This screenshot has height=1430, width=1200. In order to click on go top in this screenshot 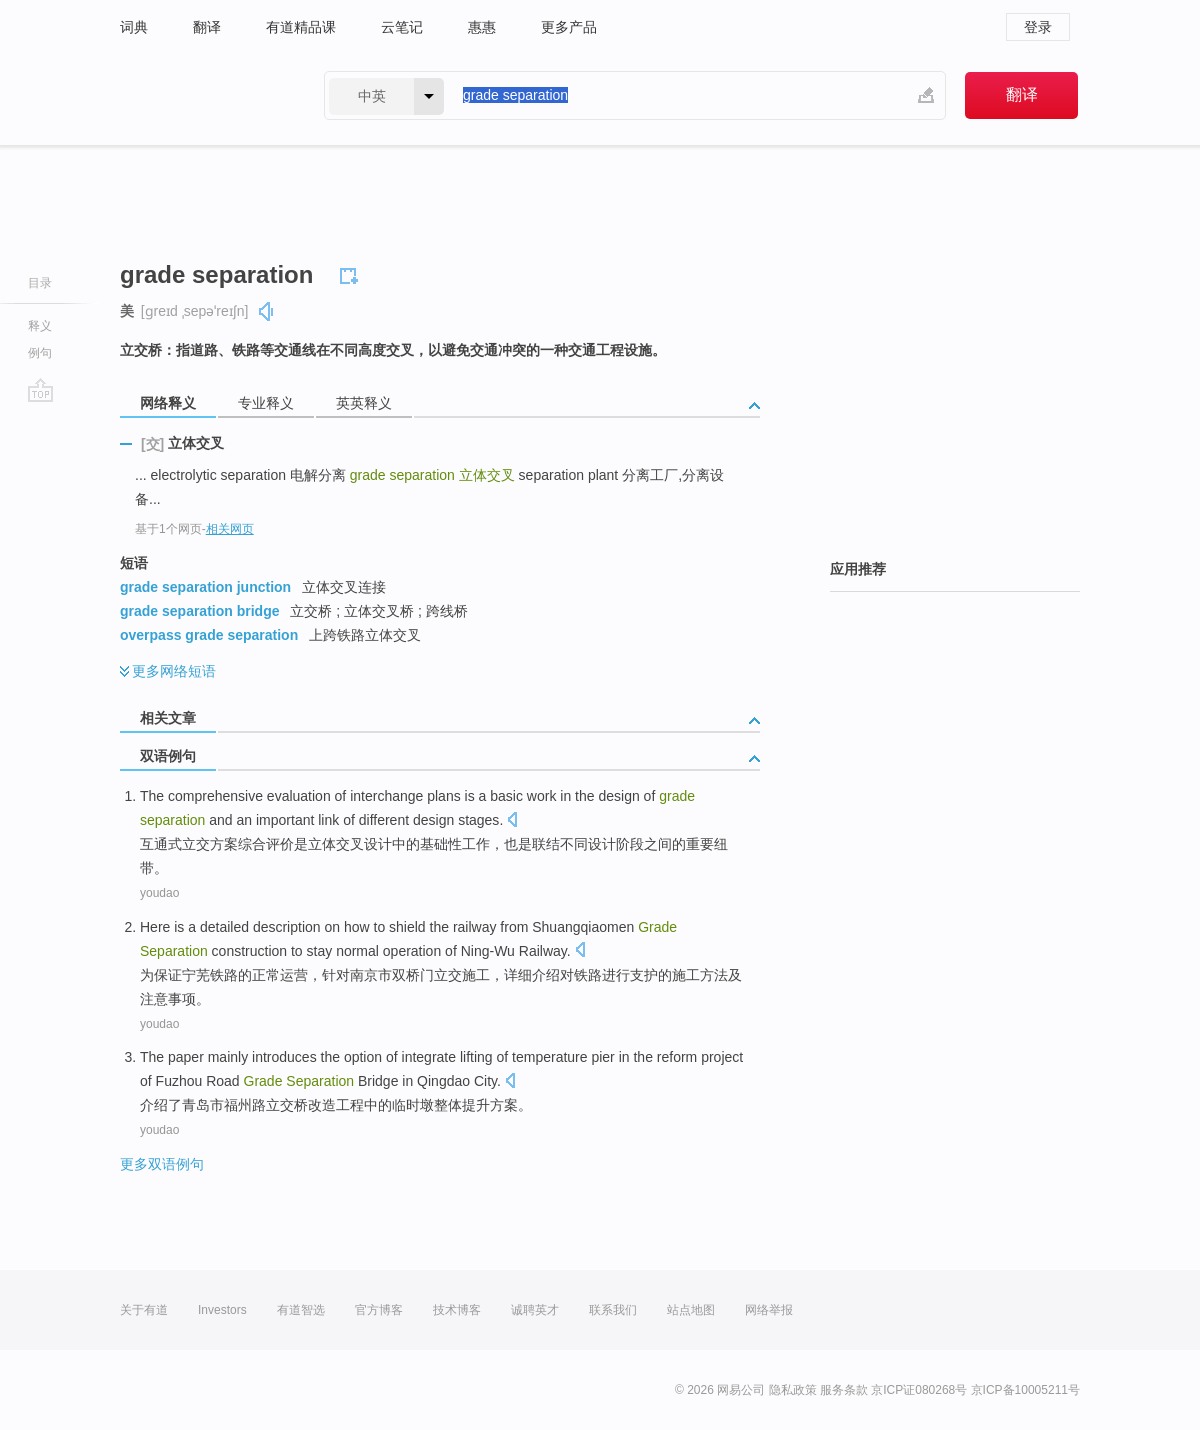, I will do `click(40, 390)`.